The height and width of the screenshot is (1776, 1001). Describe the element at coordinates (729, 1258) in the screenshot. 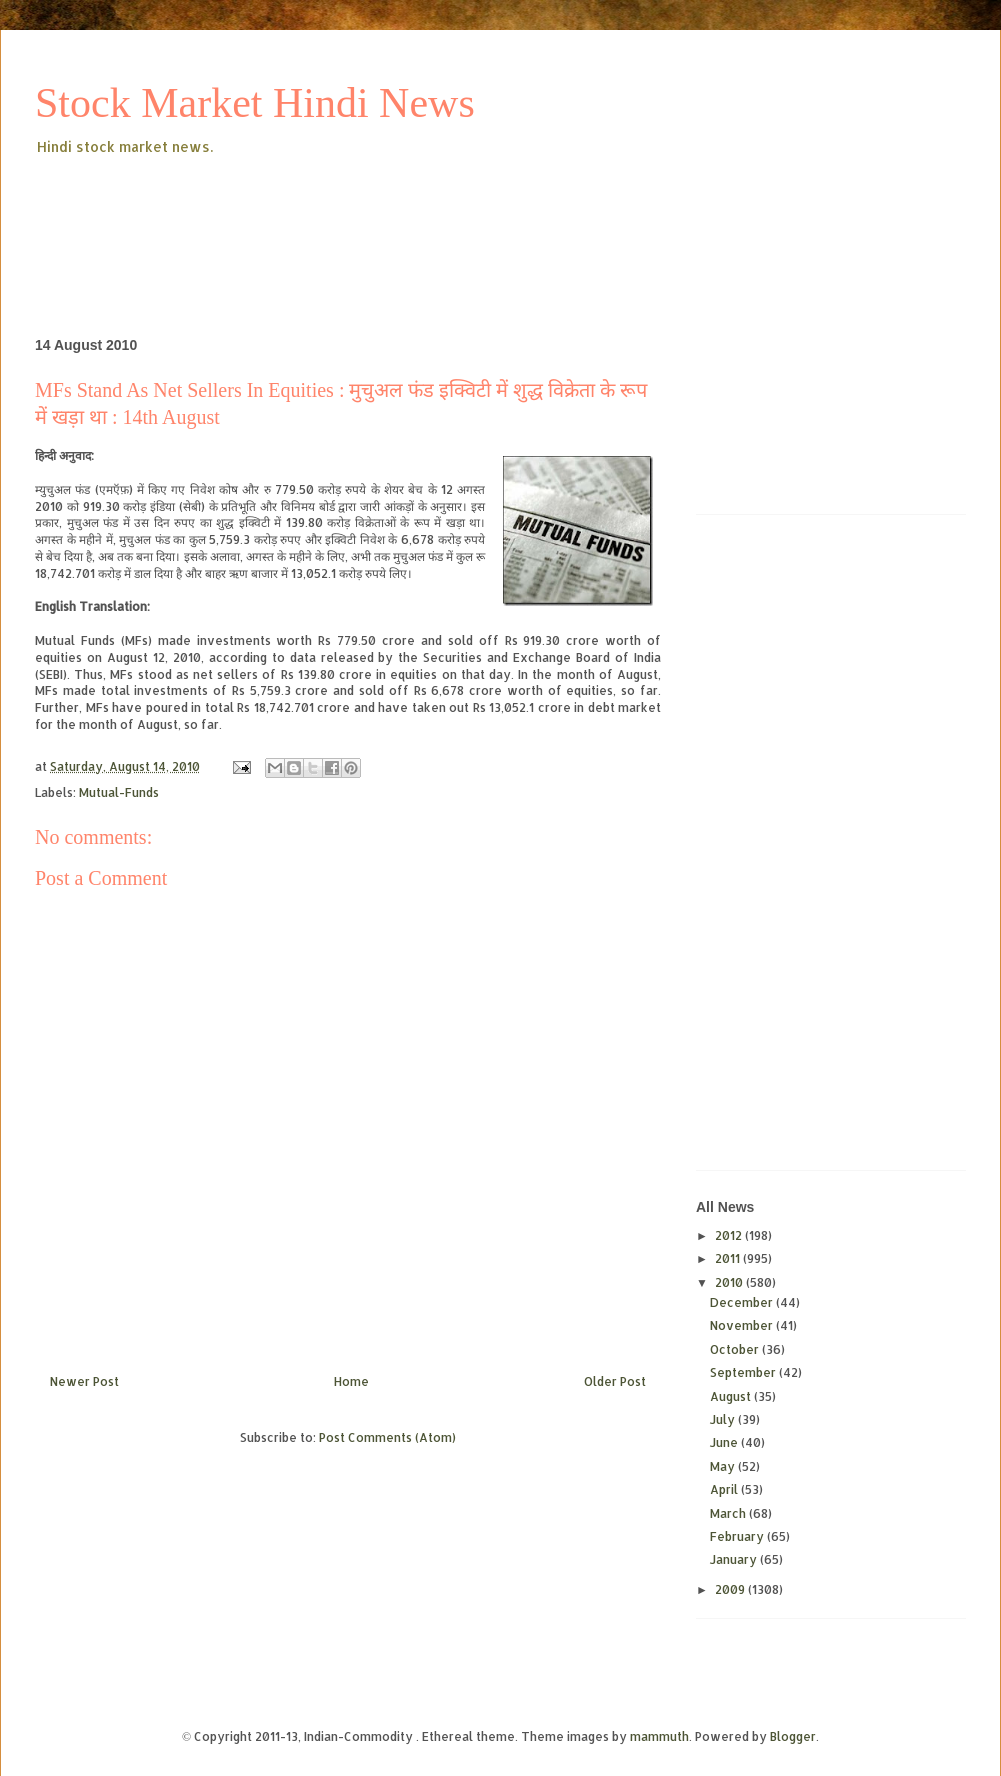

I see `2011` at that location.